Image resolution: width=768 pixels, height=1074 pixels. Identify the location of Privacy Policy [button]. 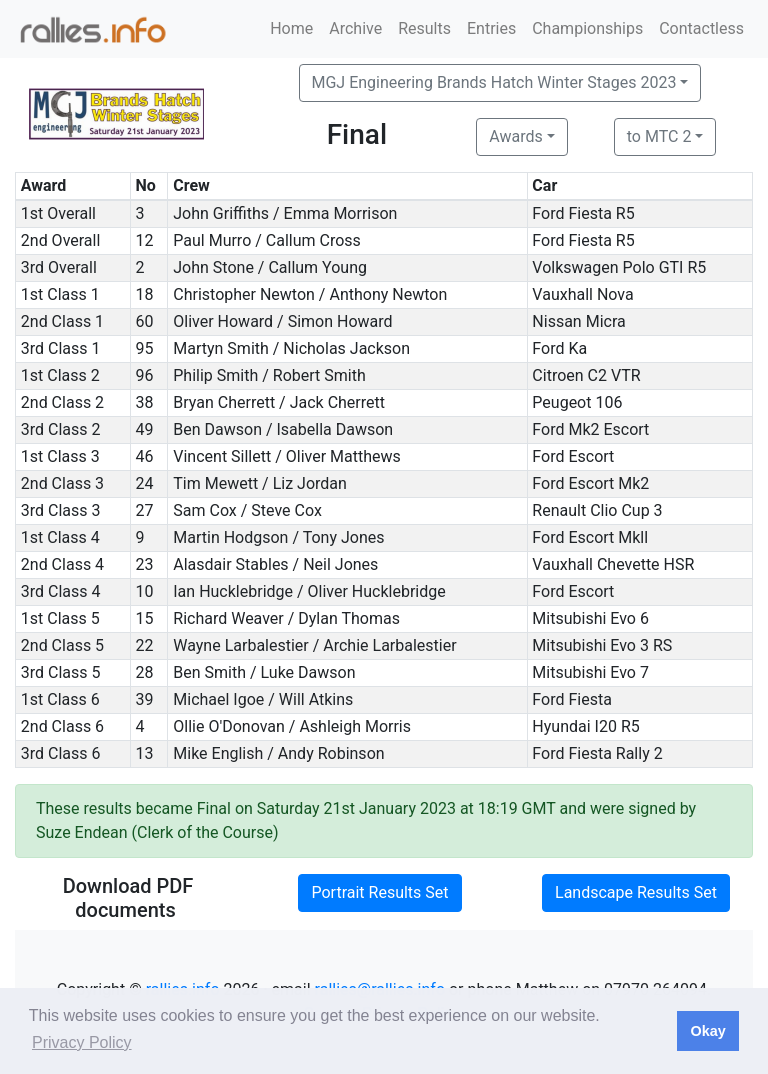
(82, 1042).